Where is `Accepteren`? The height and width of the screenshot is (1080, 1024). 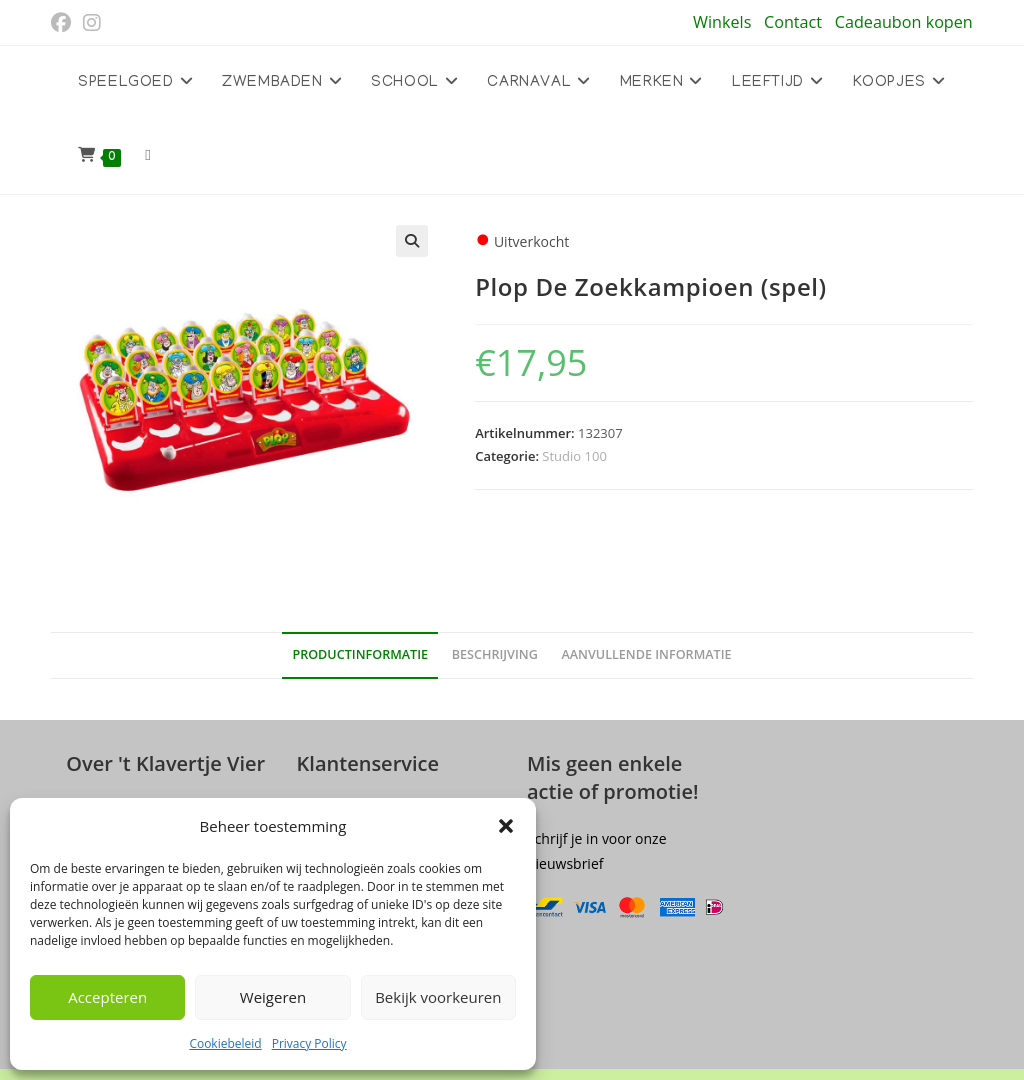 Accepteren is located at coordinates (107, 997).